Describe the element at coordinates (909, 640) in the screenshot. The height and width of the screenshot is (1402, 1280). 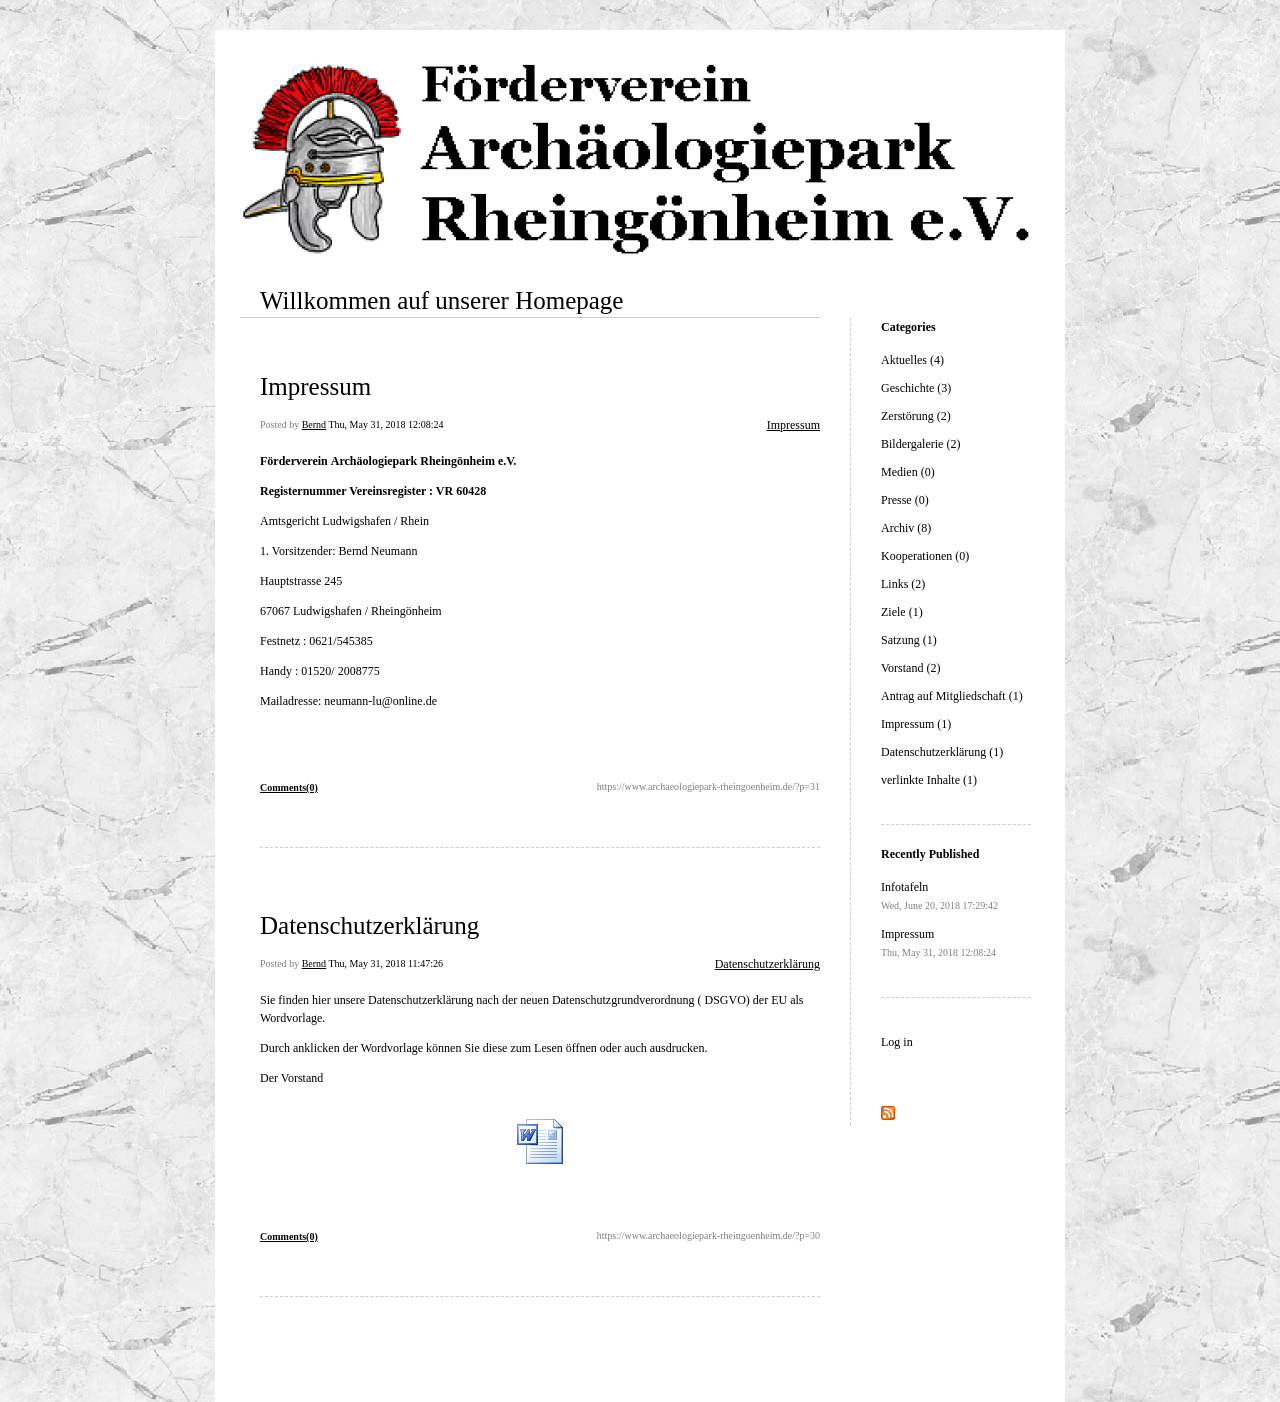
I see `Satzung (1)` at that location.